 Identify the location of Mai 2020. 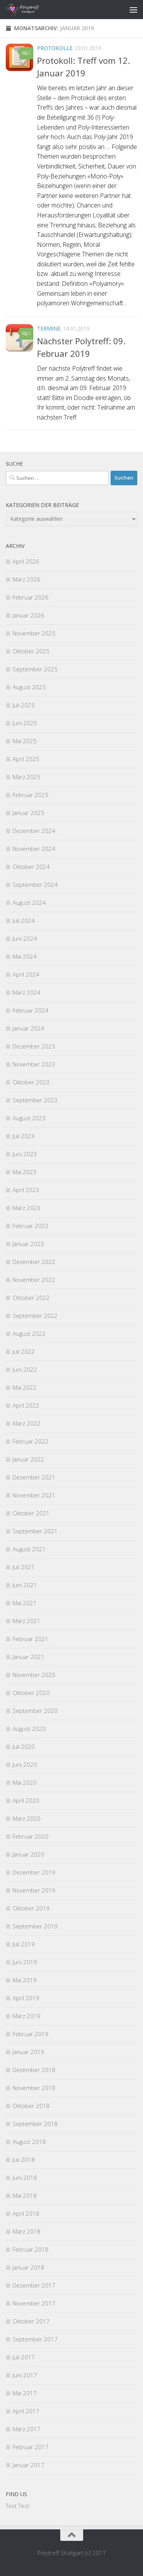
(25, 1782).